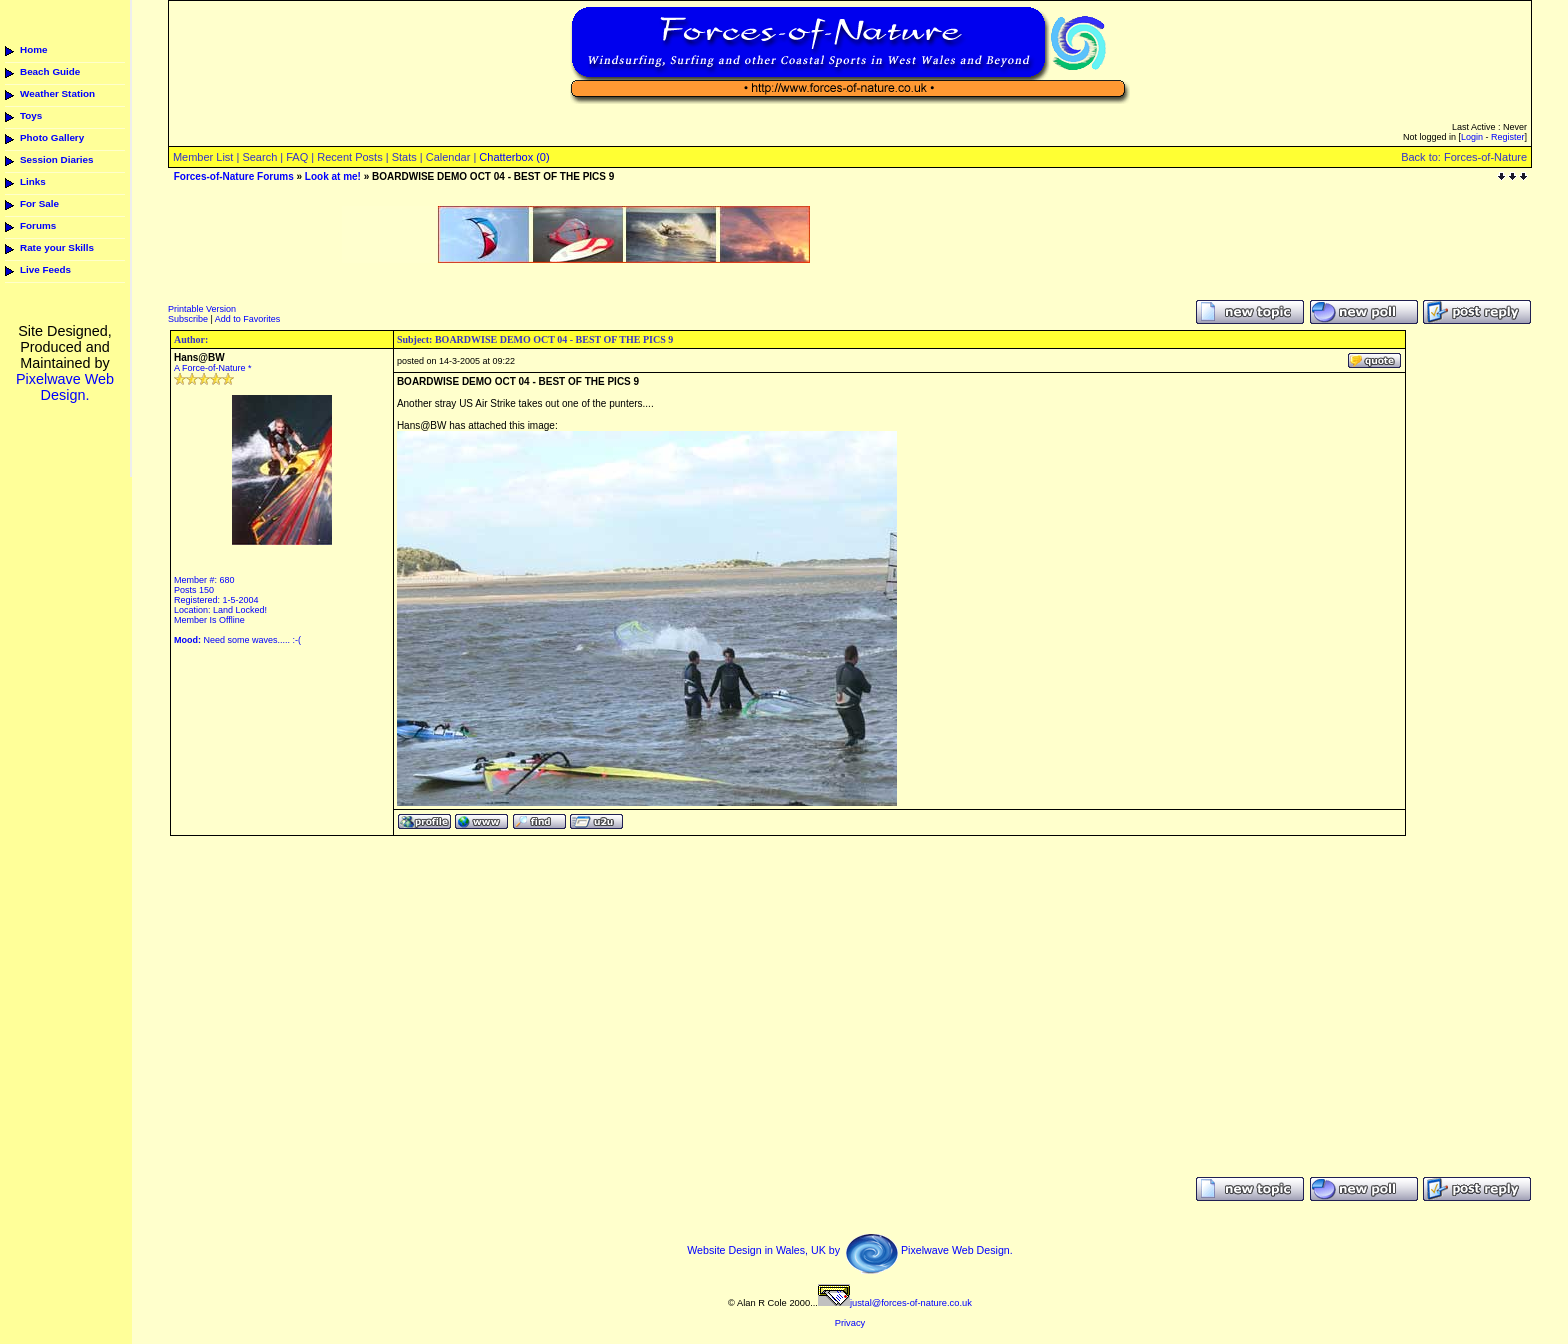  What do you see at coordinates (576, 270) in the screenshot?
I see `[Advertisement]` at bounding box center [576, 270].